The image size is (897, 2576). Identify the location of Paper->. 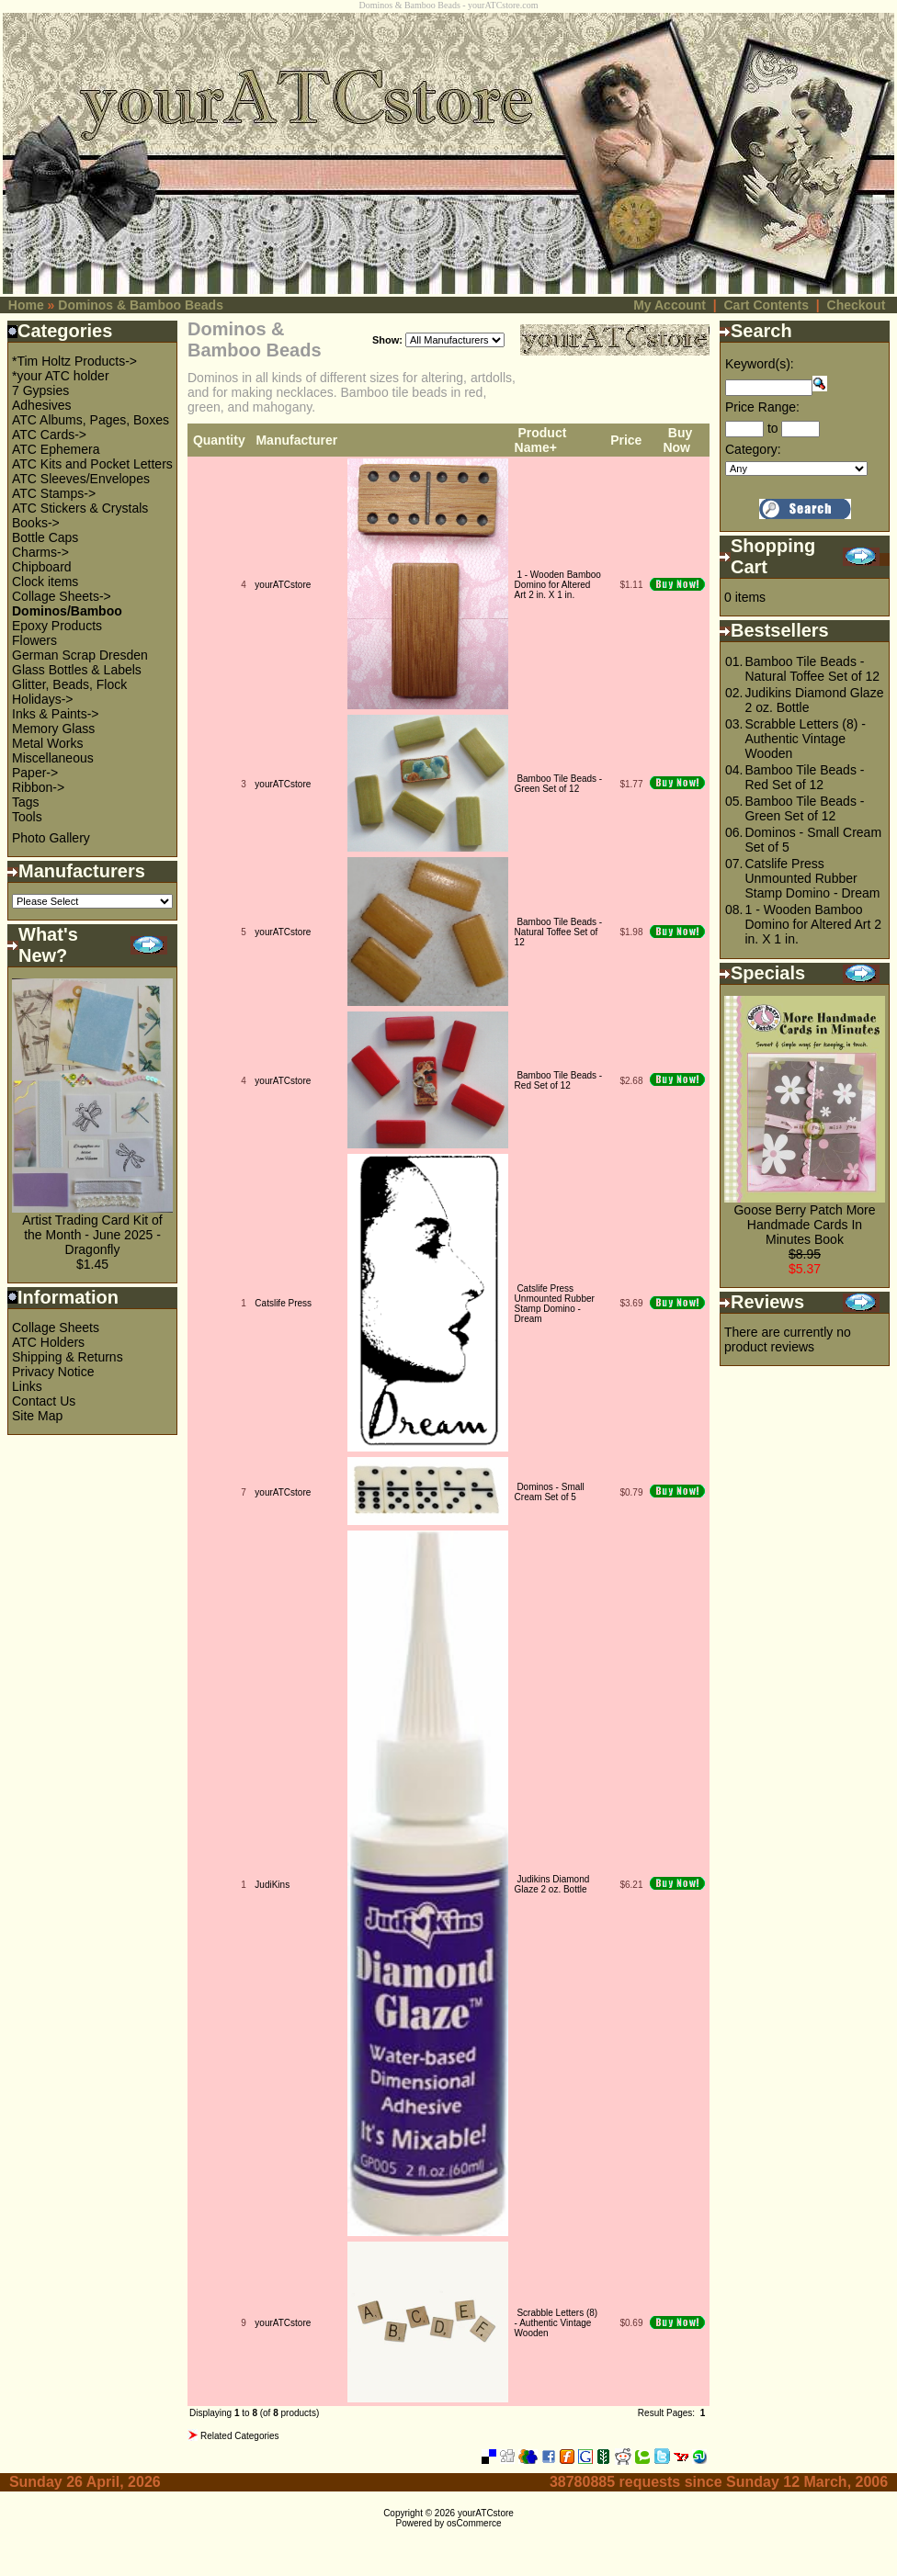
(35, 772).